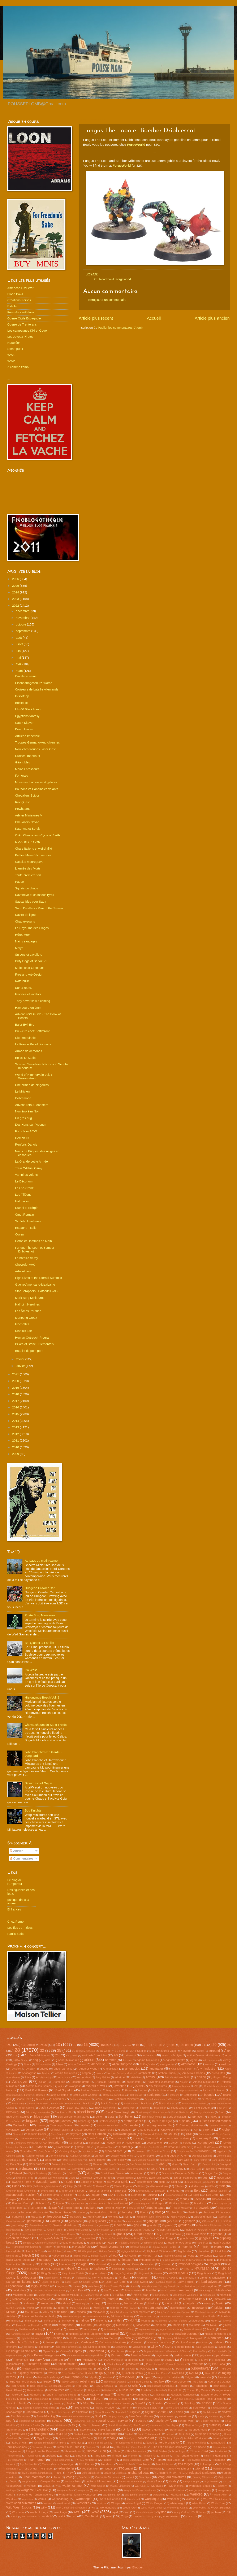 This screenshot has width=237, height=2576. What do you see at coordinates (140, 2403) in the screenshot?
I see `Scale75` at bounding box center [140, 2403].